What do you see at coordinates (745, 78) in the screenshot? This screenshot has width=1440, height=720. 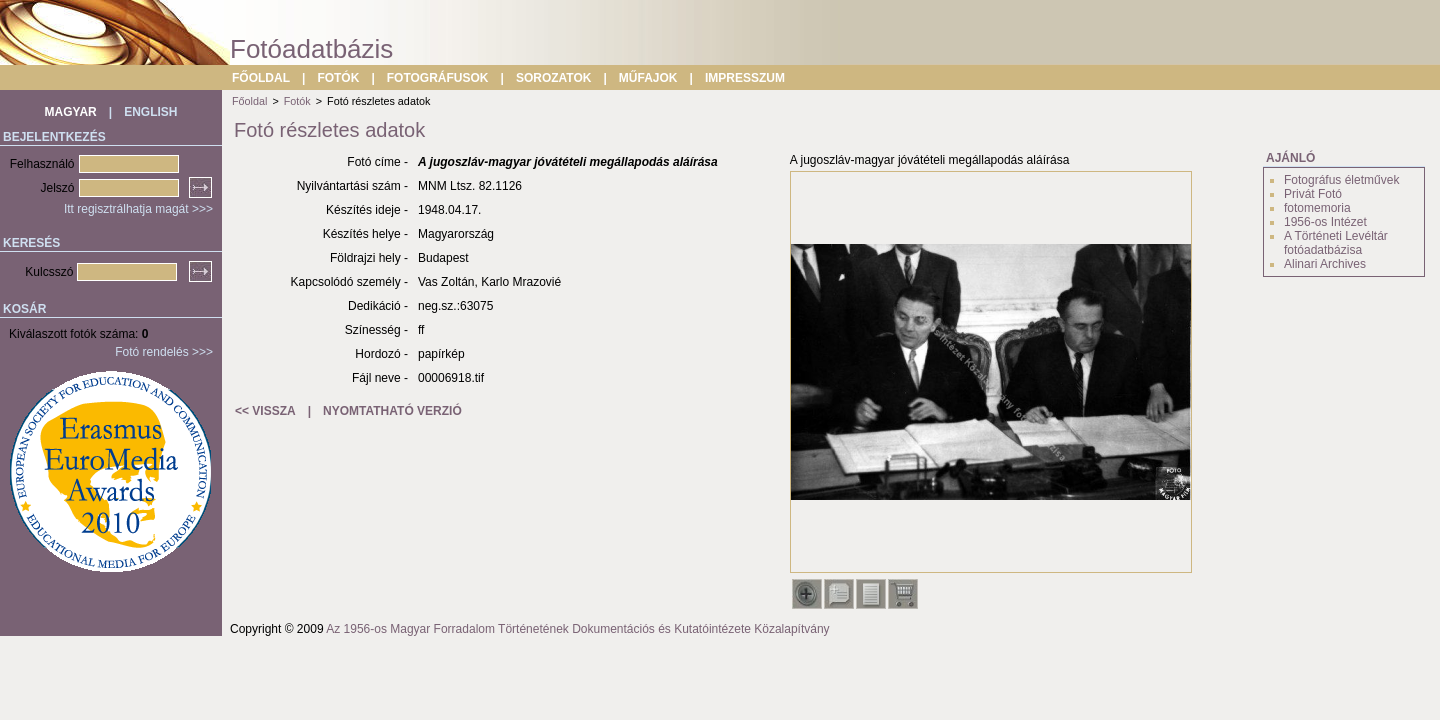 I see `IMPRESSZUM` at bounding box center [745, 78].